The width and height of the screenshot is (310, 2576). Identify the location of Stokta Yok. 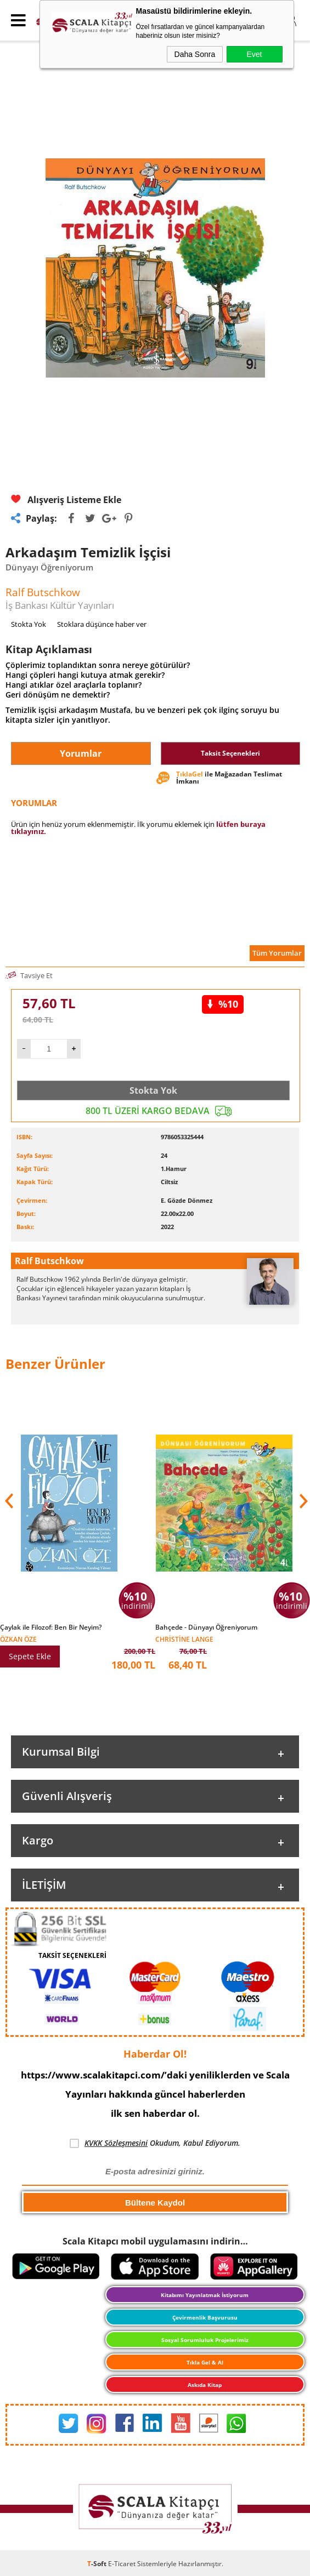
(153, 1090).